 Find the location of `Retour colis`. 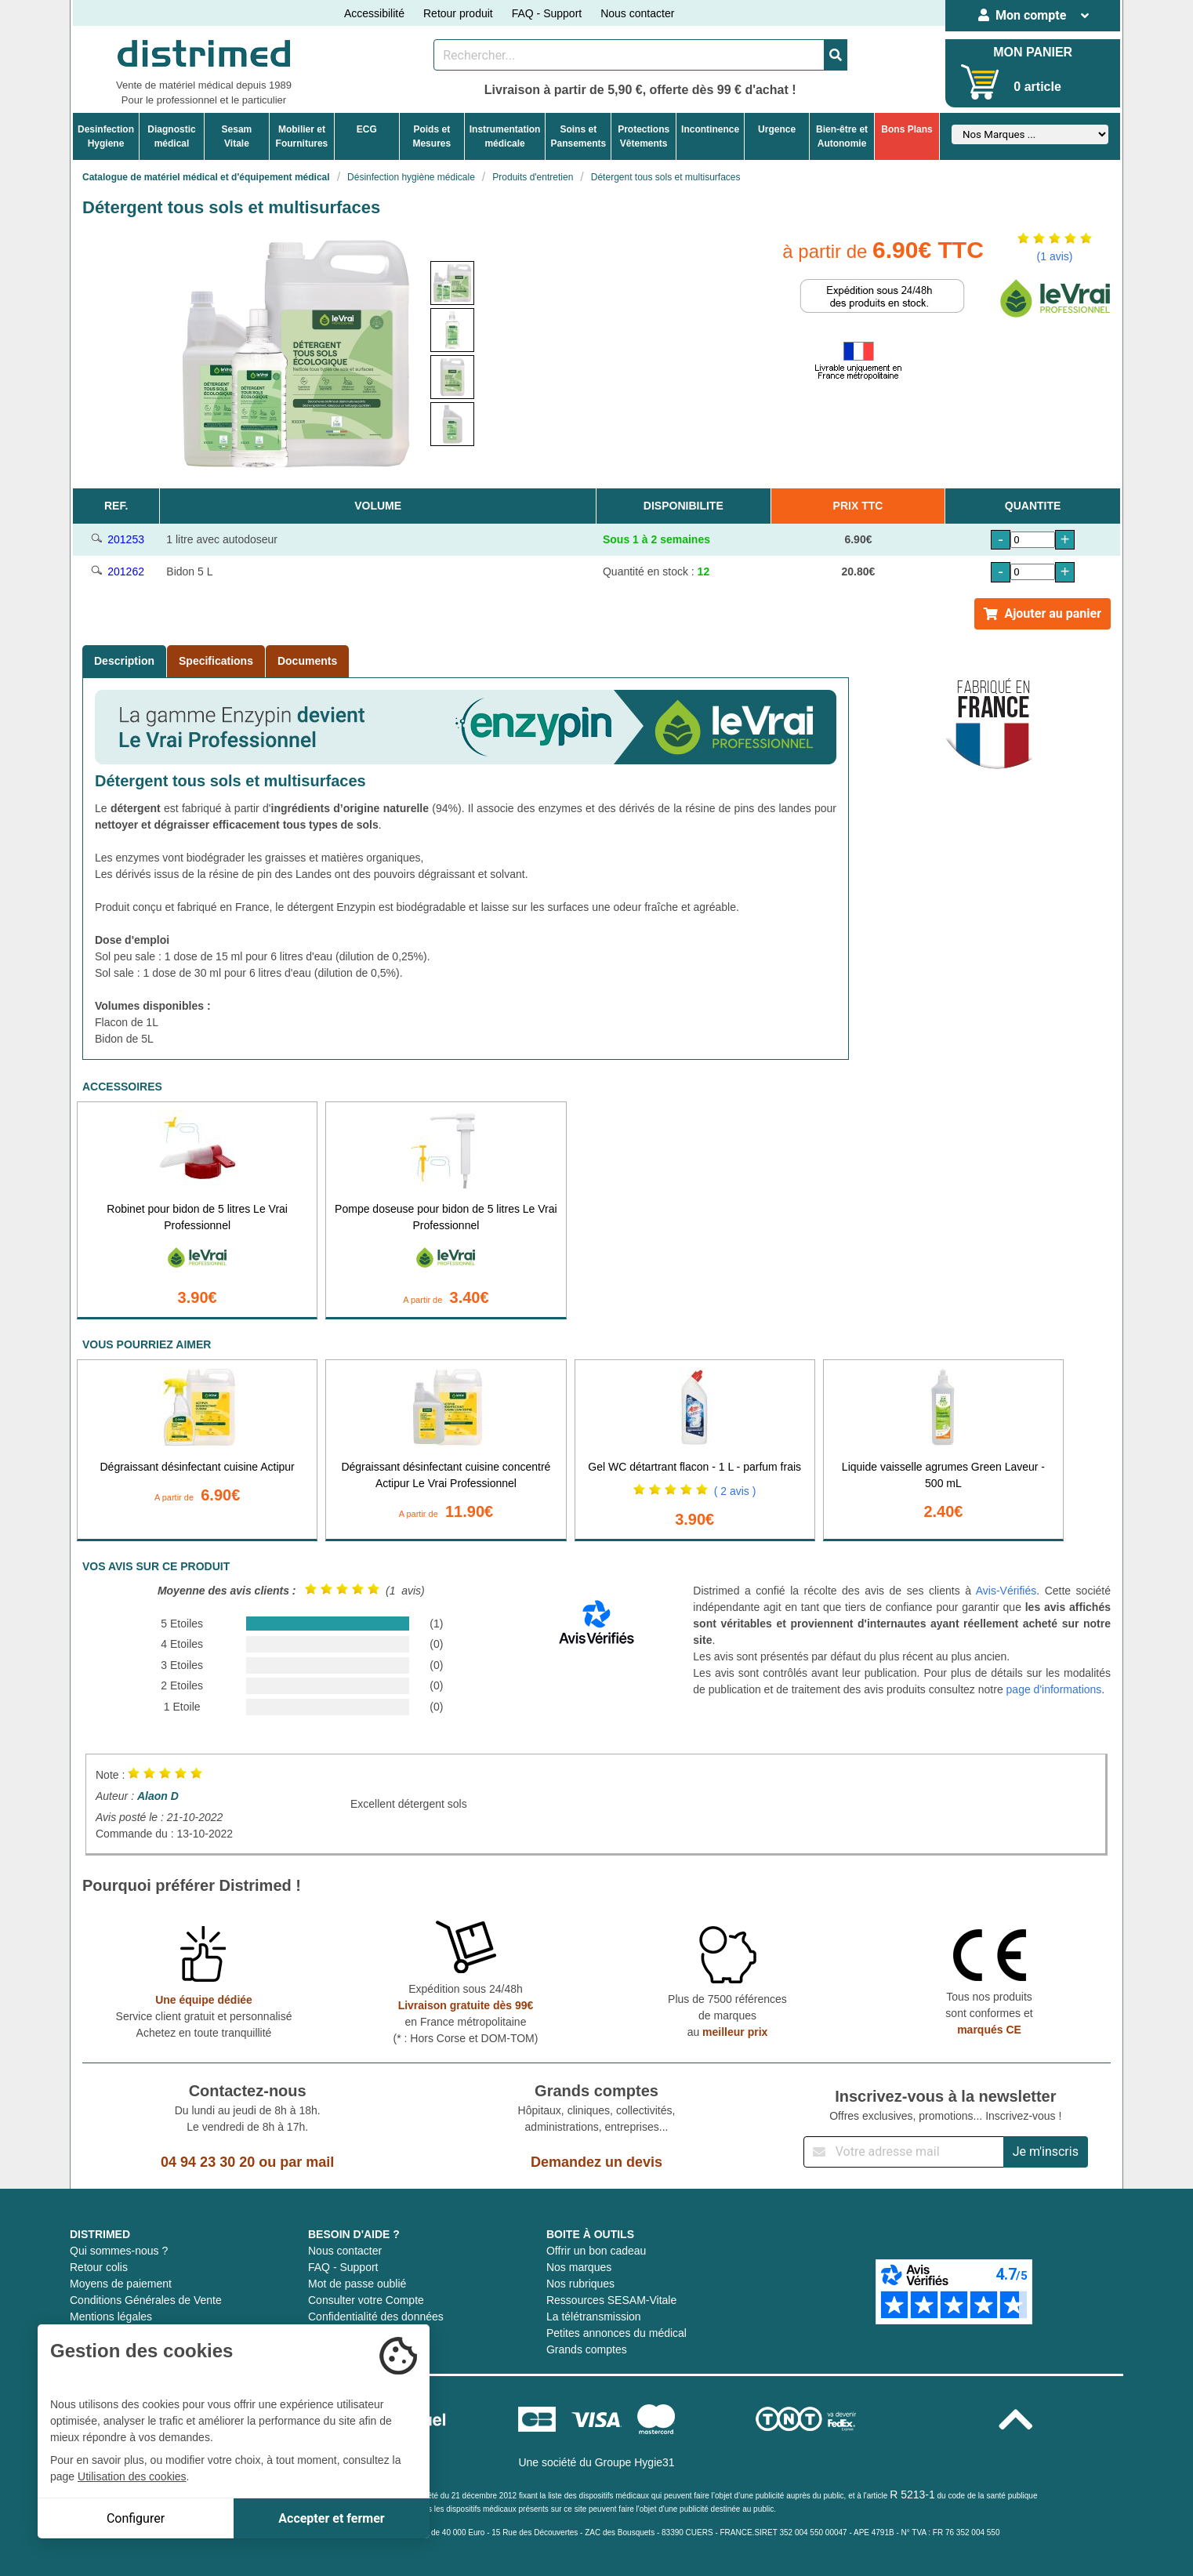

Retour colis is located at coordinates (99, 2267).